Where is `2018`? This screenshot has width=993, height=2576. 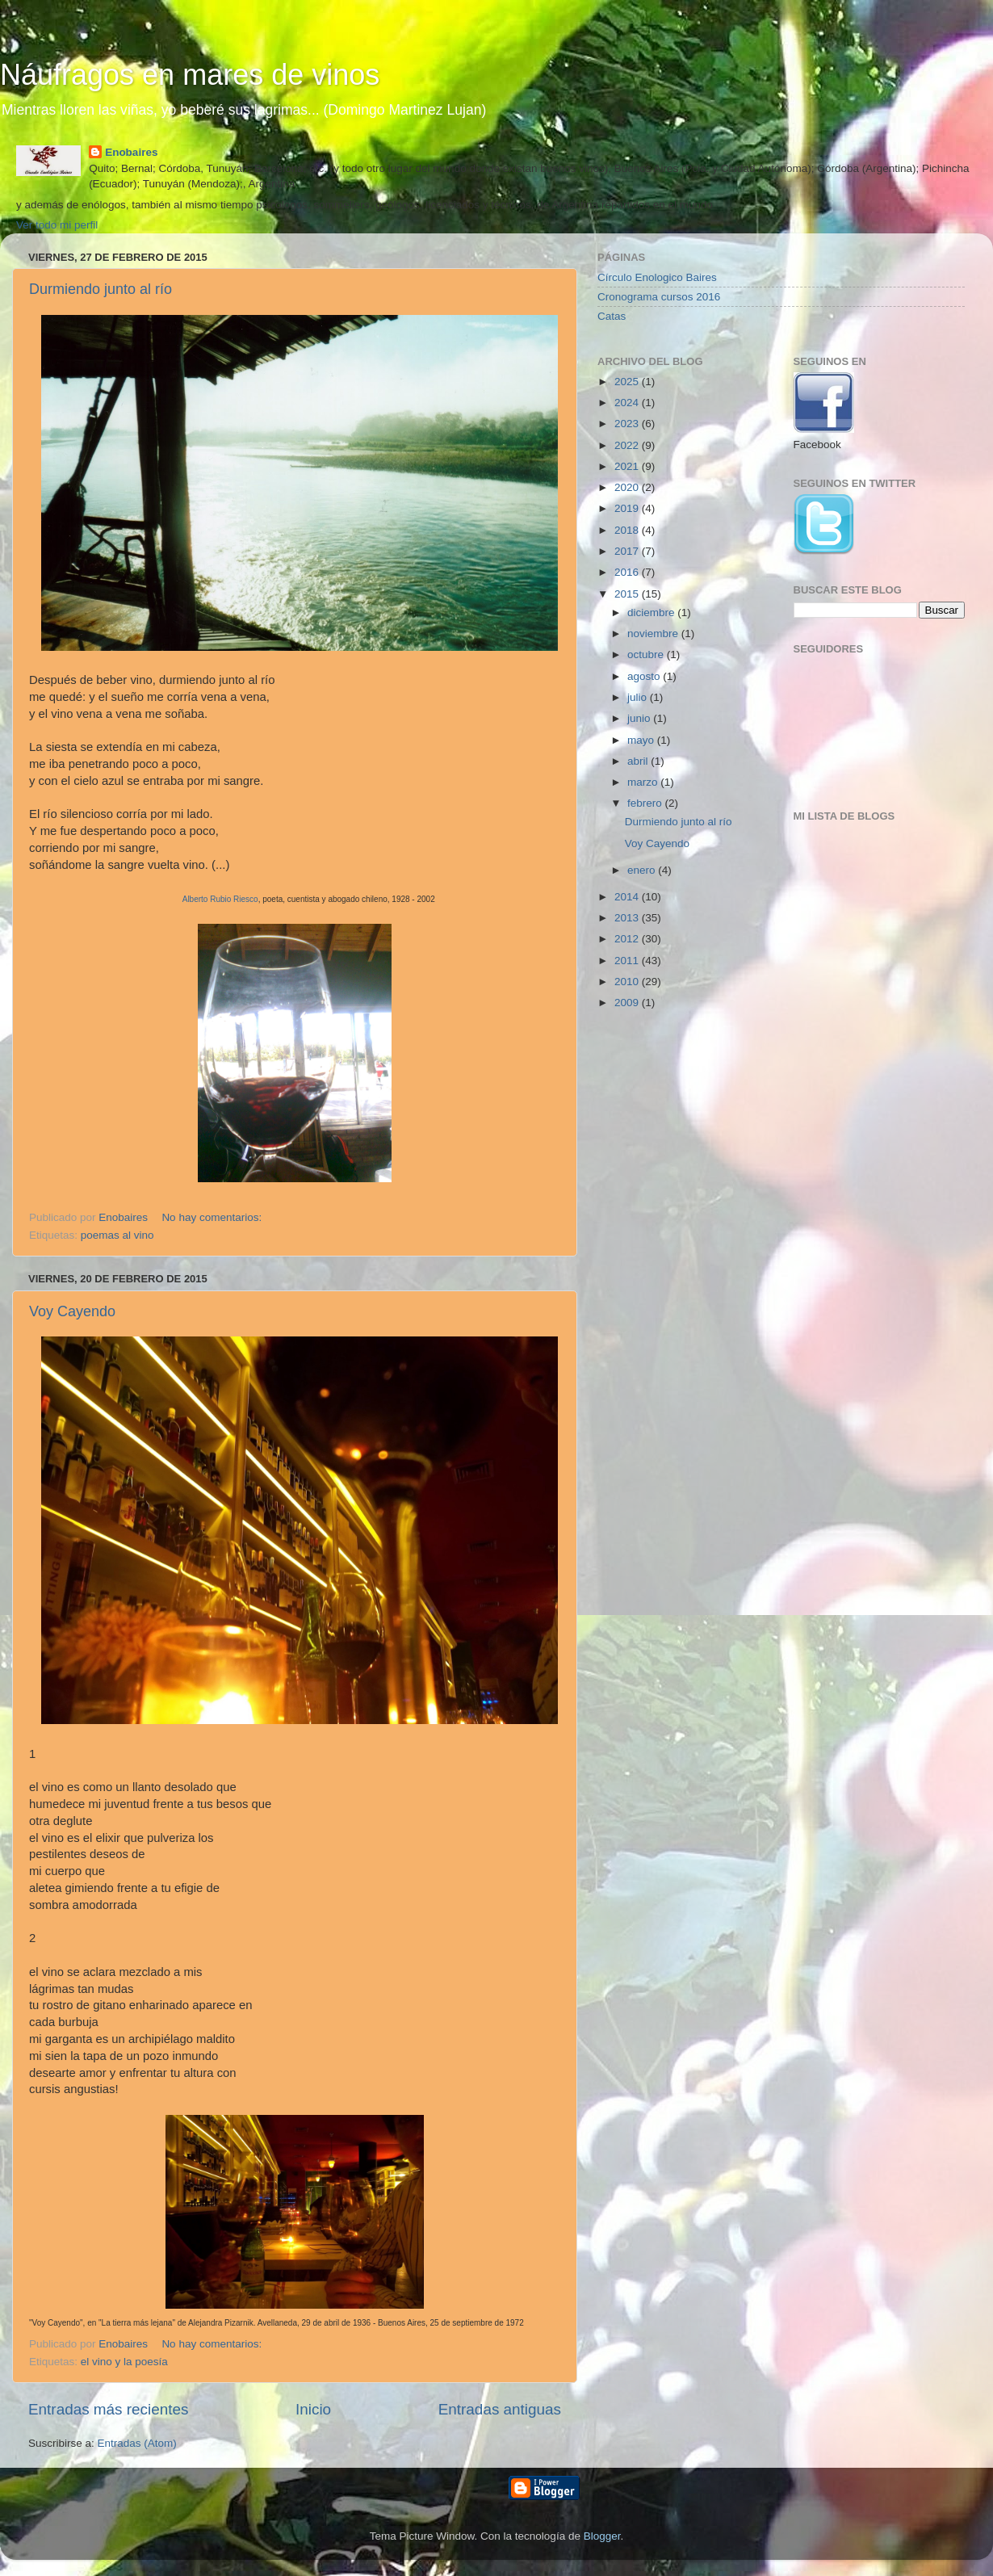
2018 is located at coordinates (628, 530).